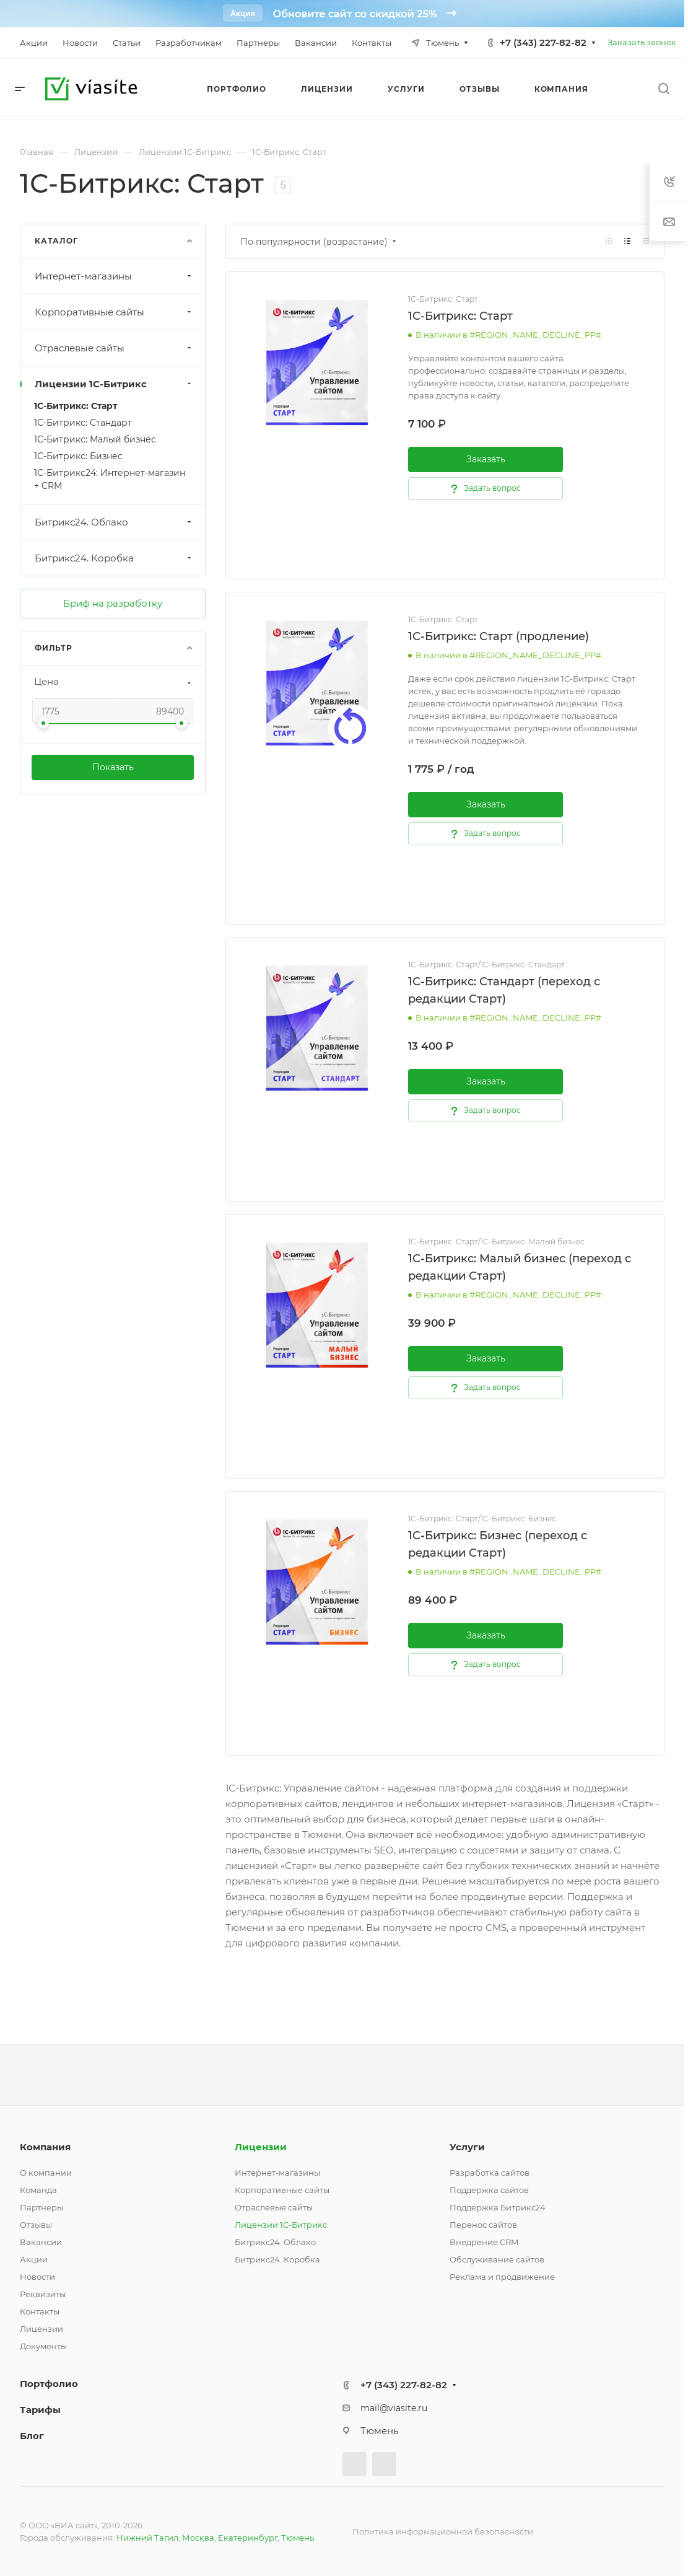  What do you see at coordinates (498, 2207) in the screenshot?
I see `Поддержка Битрикс24` at bounding box center [498, 2207].